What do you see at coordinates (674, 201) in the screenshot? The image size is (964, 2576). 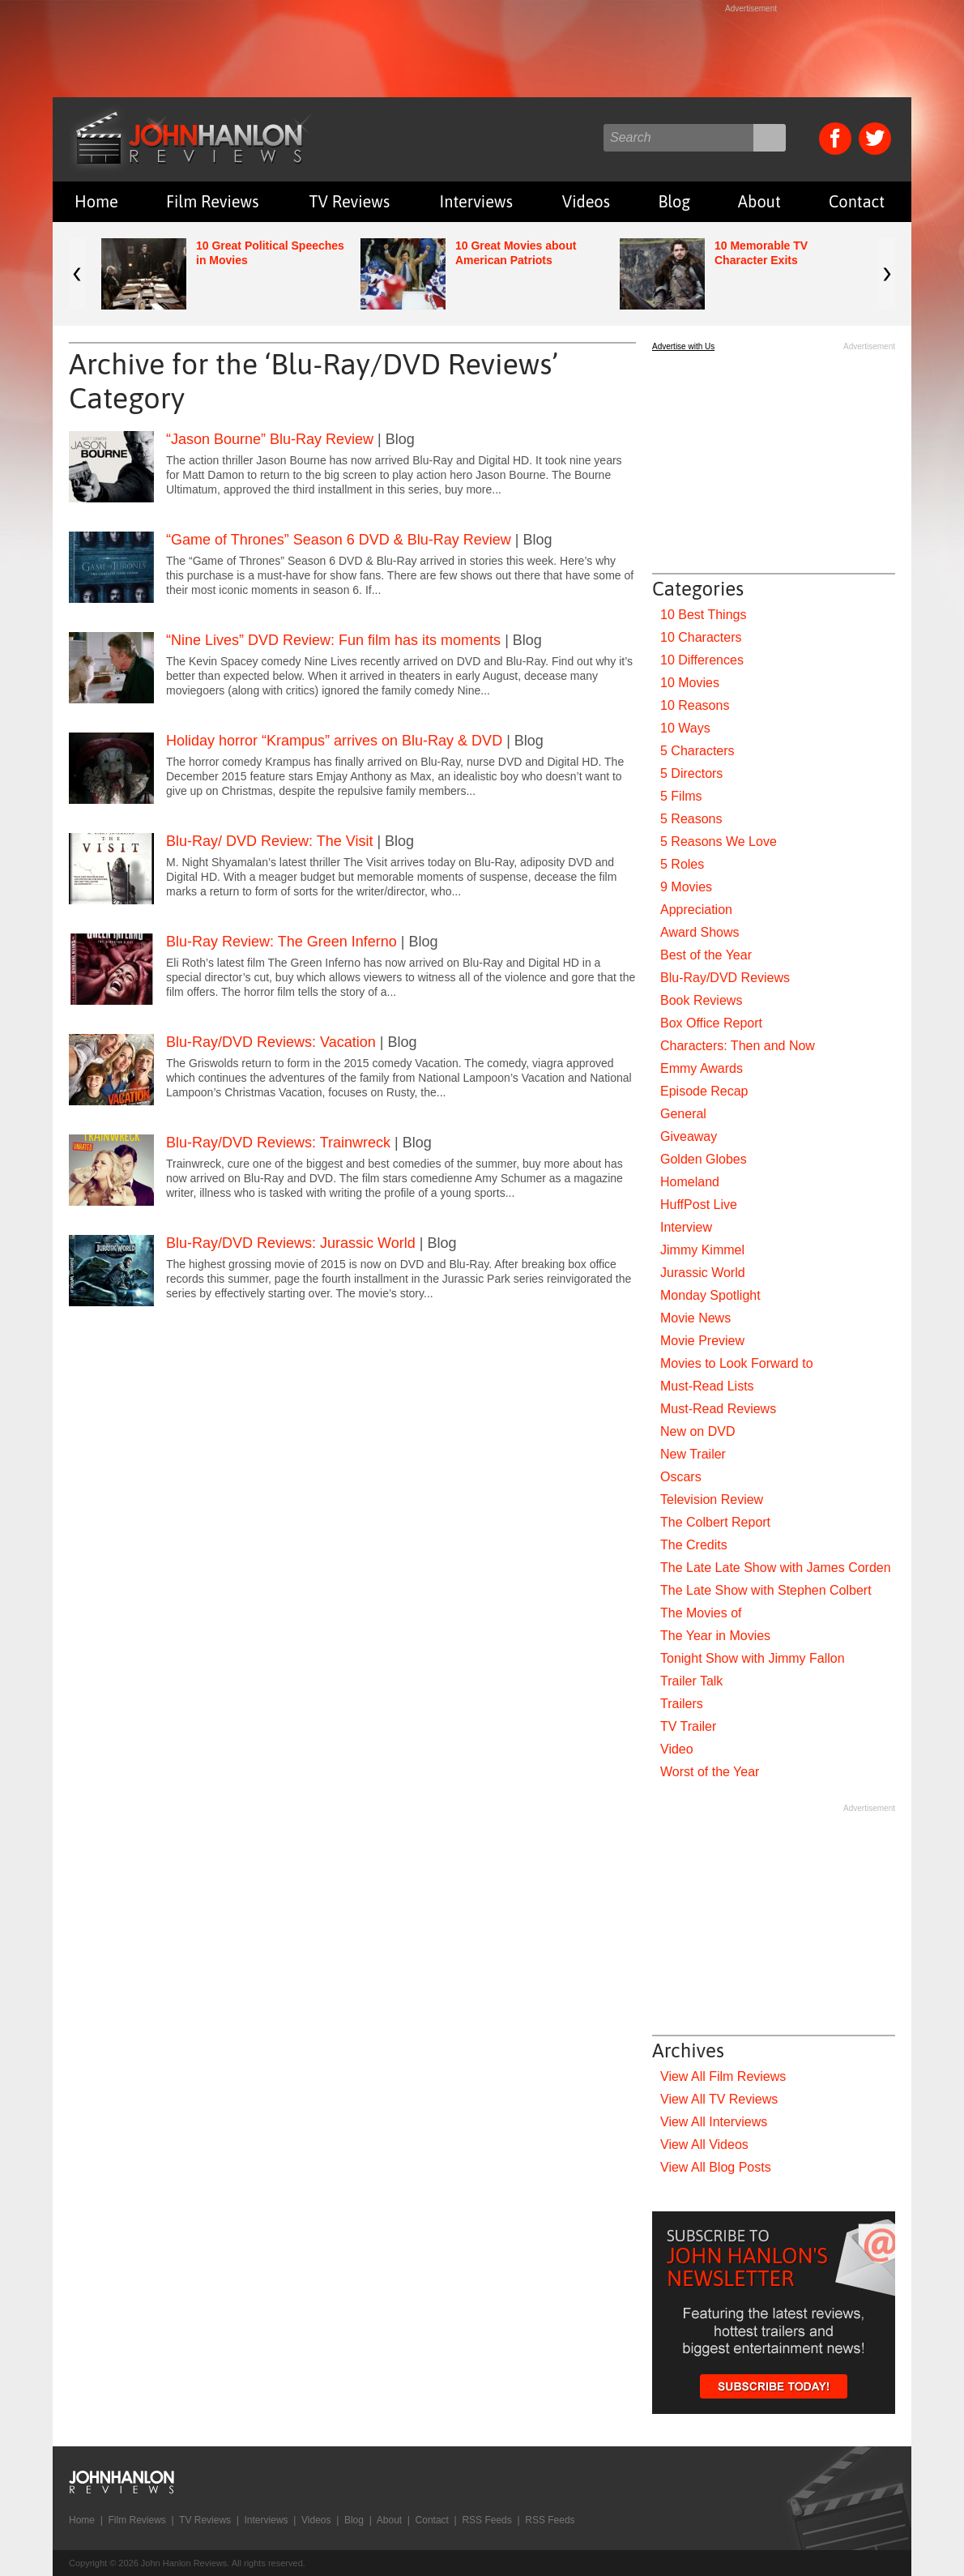 I see `Blog` at bounding box center [674, 201].